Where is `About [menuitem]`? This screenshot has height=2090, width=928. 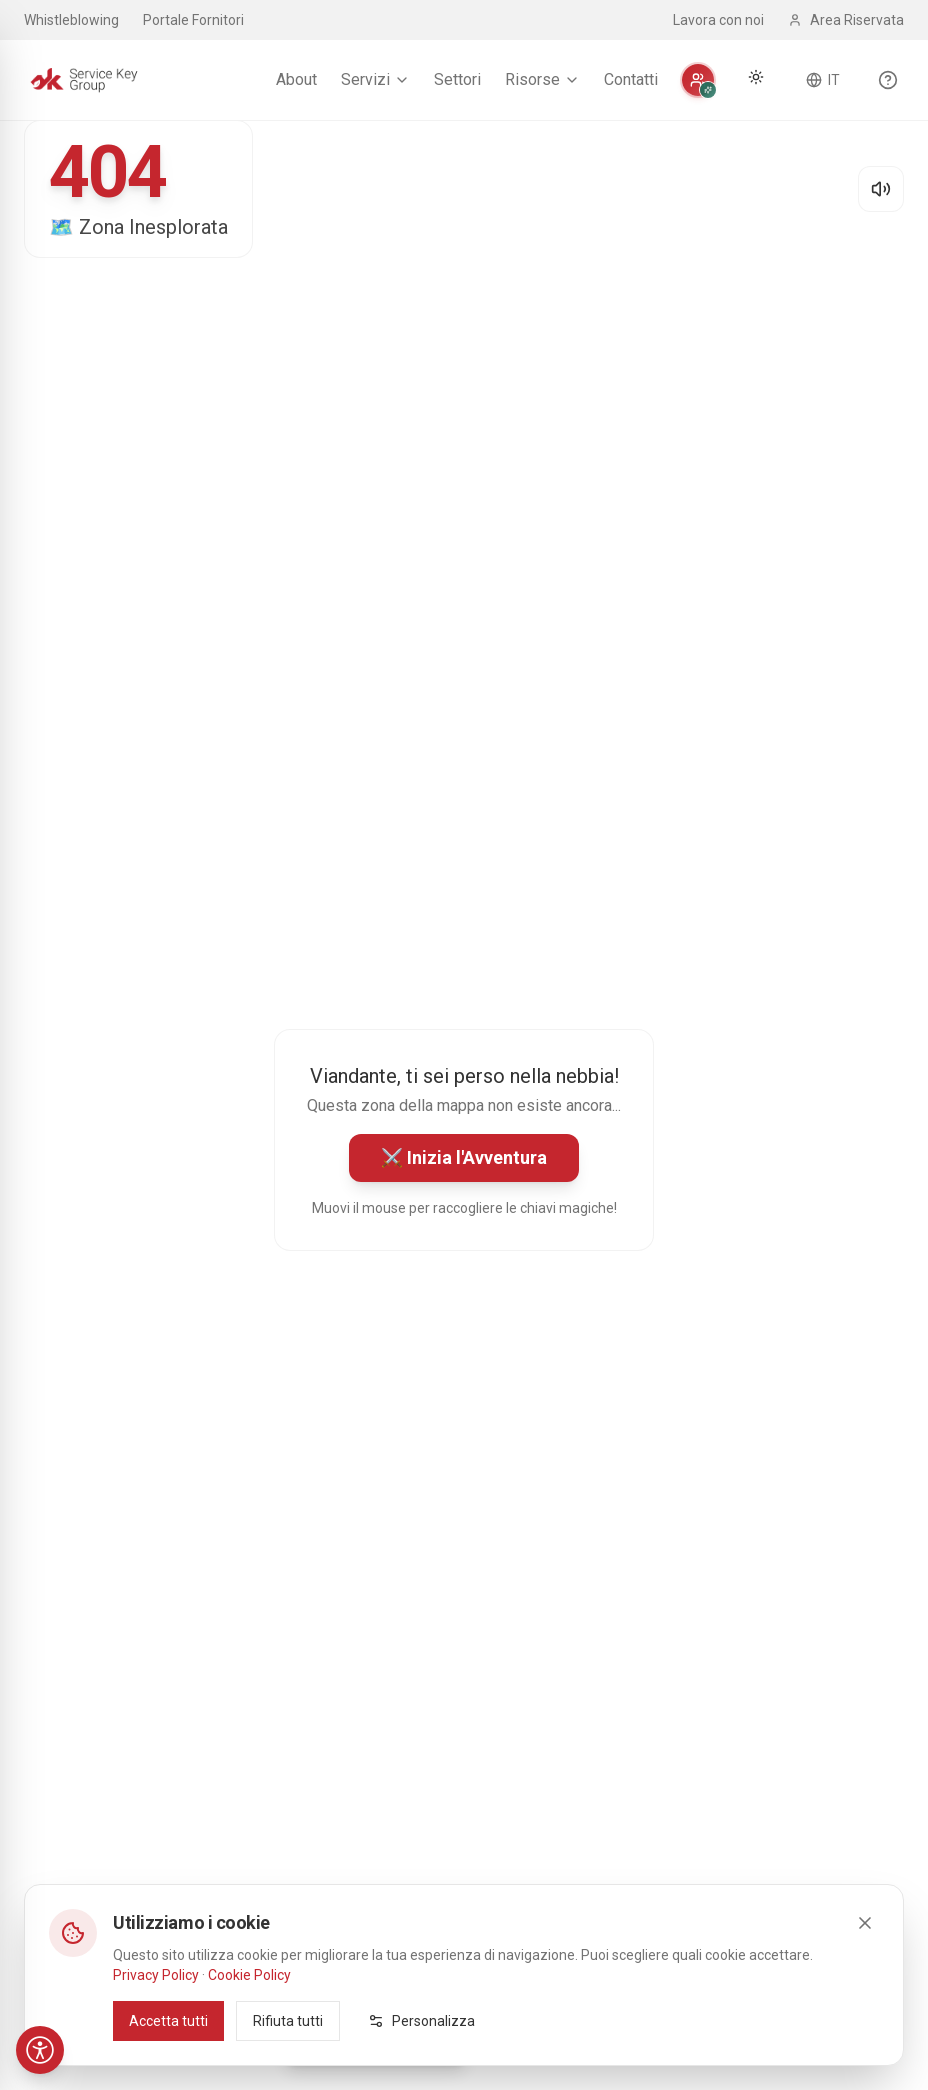
About [menuitem] is located at coordinates (296, 79).